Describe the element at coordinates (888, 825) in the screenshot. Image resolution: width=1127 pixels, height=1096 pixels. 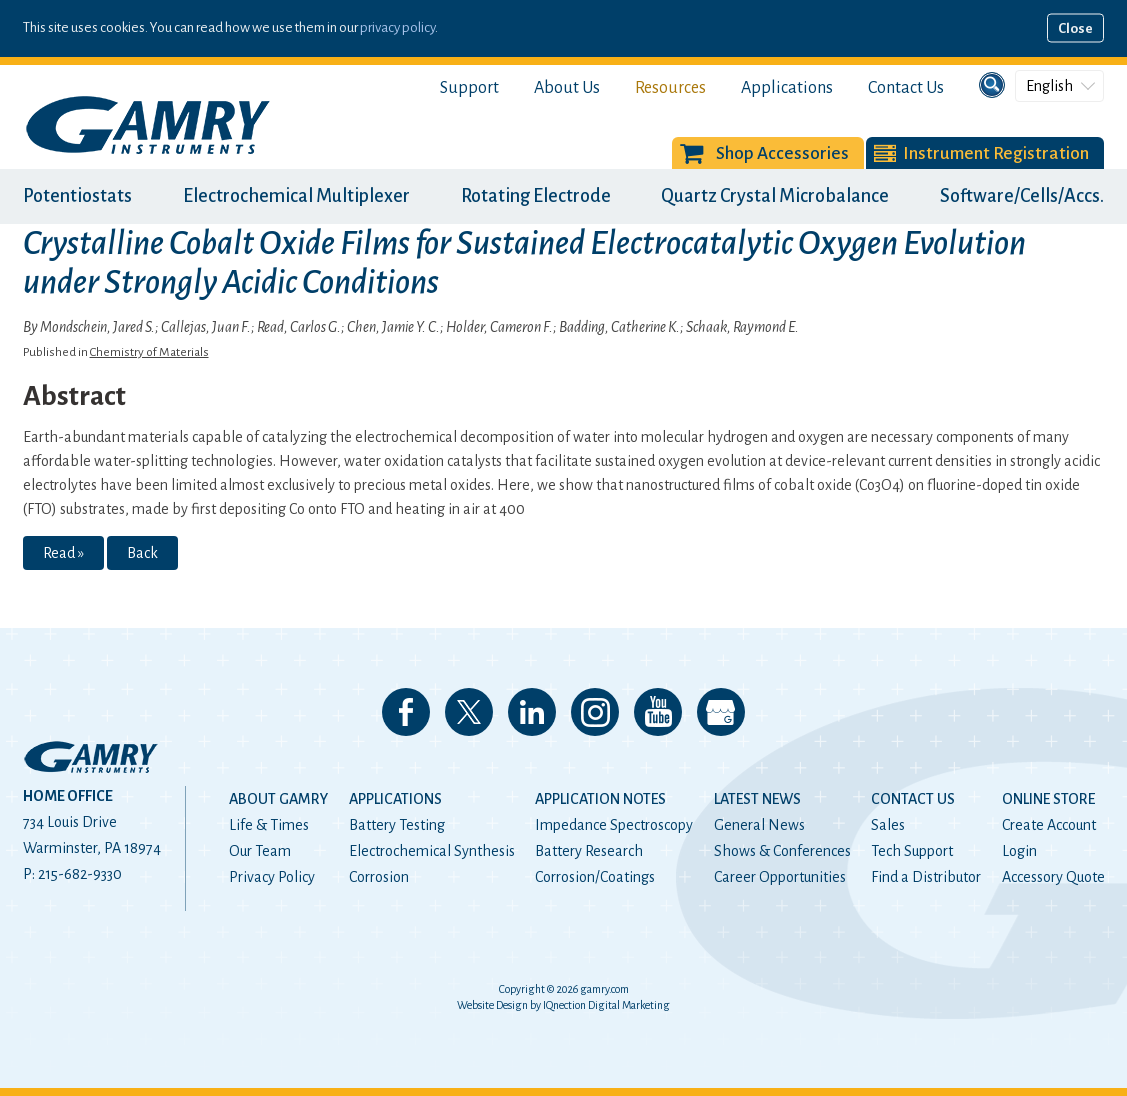
I see `Sales` at that location.